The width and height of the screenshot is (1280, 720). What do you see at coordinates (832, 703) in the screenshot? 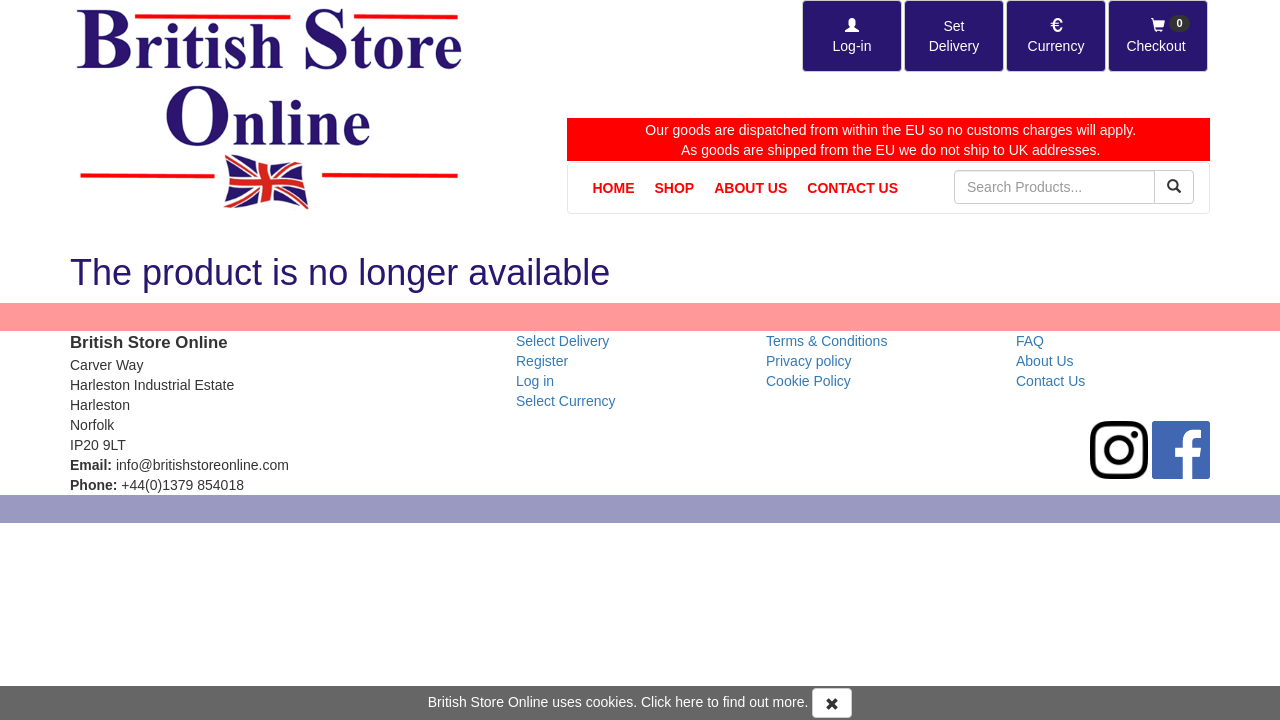
I see `[Accept Cookies and dismiss message]` at bounding box center [832, 703].